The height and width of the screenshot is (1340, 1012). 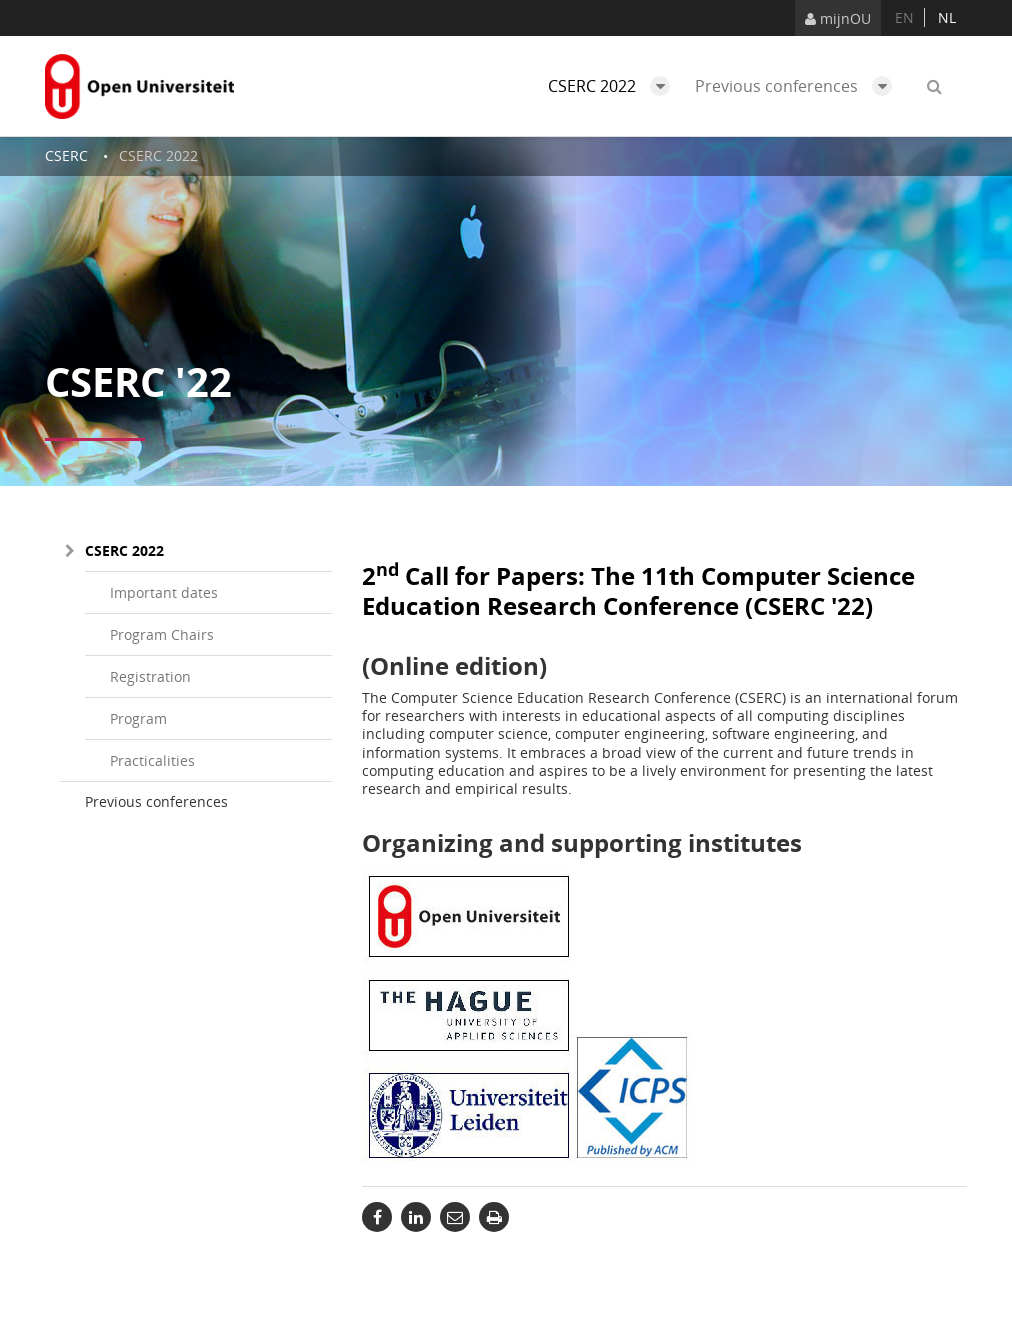 I want to click on Program Chairs, so click(x=162, y=634).